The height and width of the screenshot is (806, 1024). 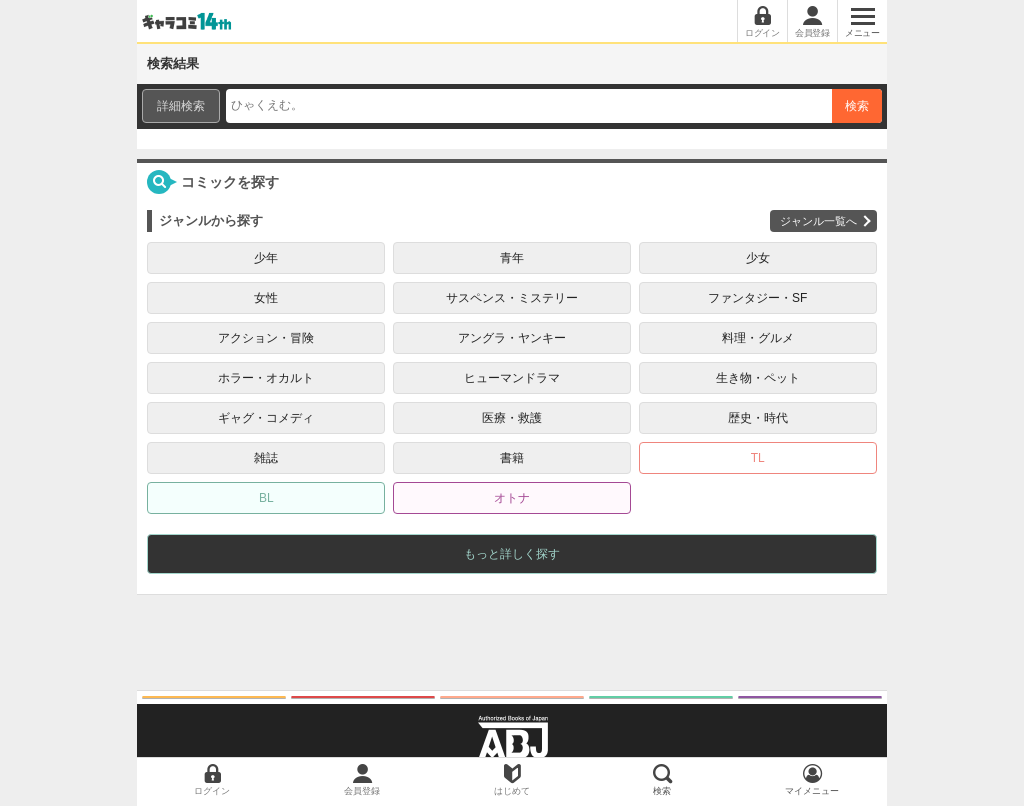 What do you see at coordinates (512, 378) in the screenshot?
I see `ヒューマンドラマ` at bounding box center [512, 378].